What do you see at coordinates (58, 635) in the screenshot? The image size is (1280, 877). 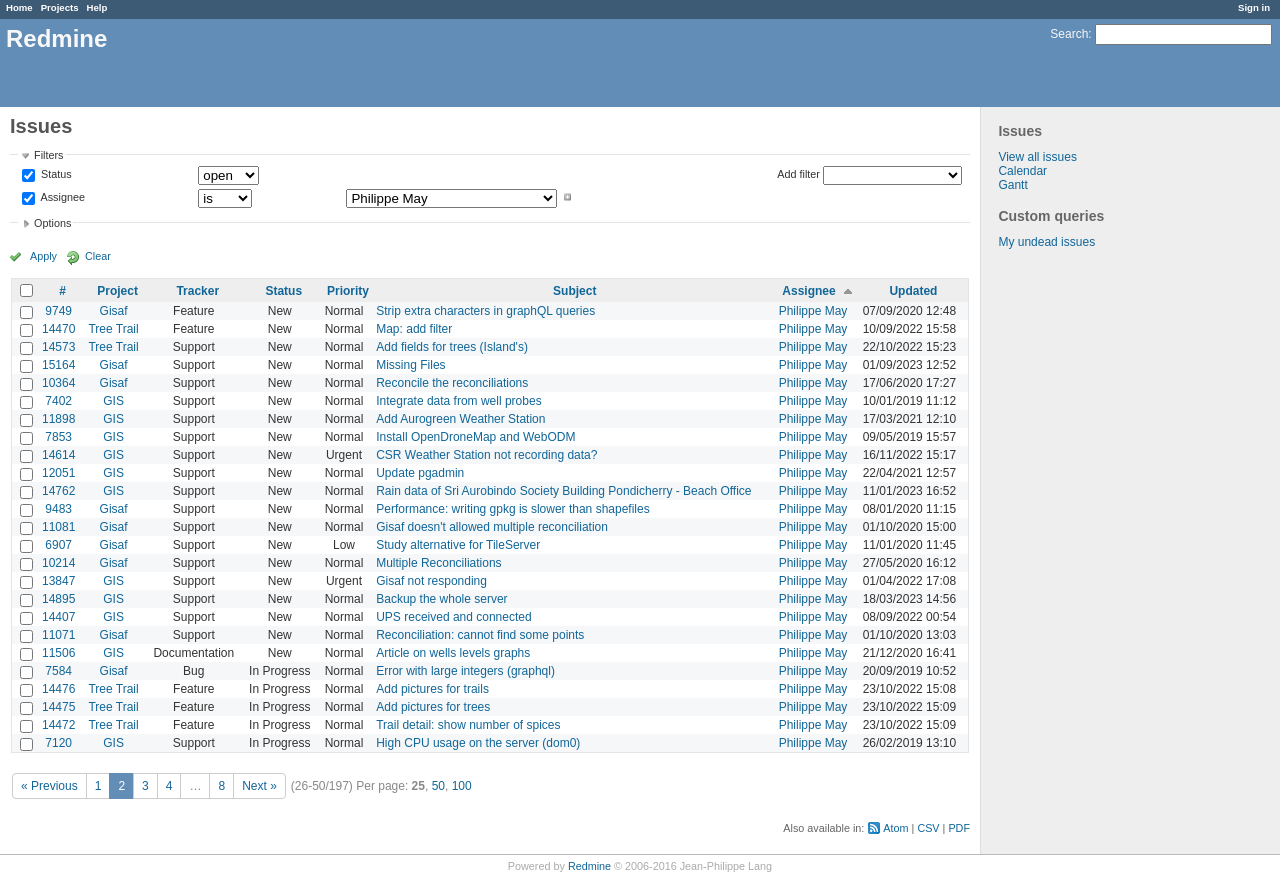 I see `11071` at bounding box center [58, 635].